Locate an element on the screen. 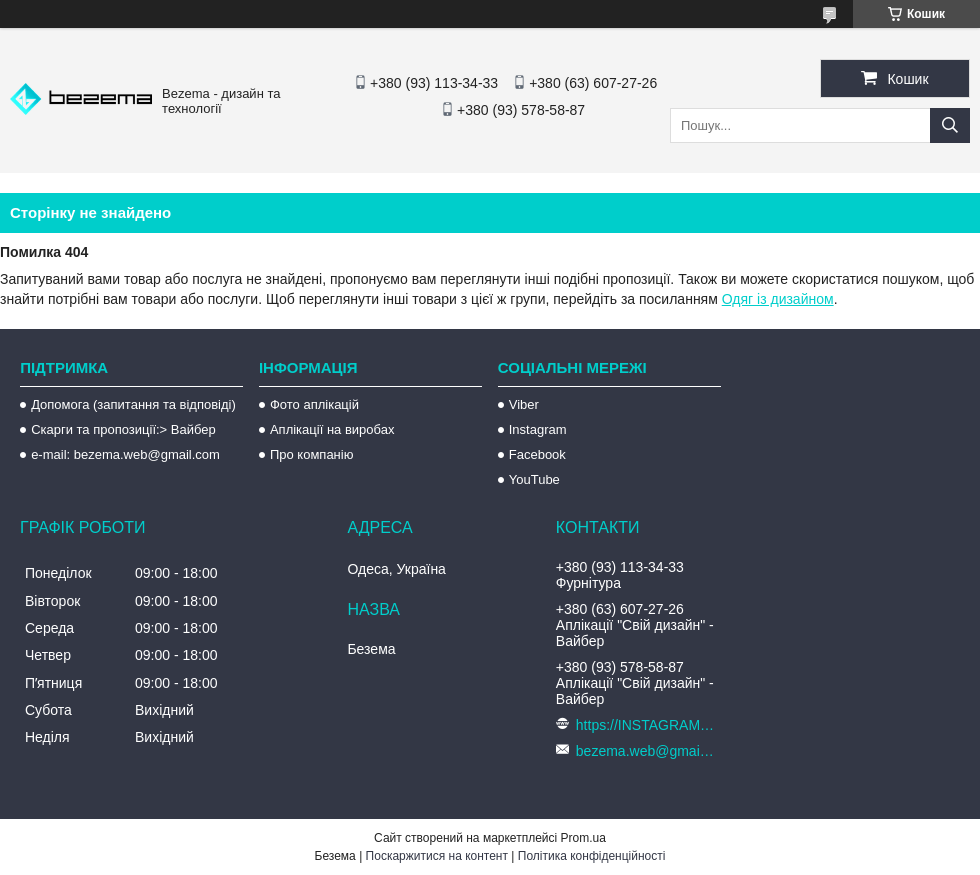 The image size is (980, 875). Політика конфіденційності is located at coordinates (592, 856).